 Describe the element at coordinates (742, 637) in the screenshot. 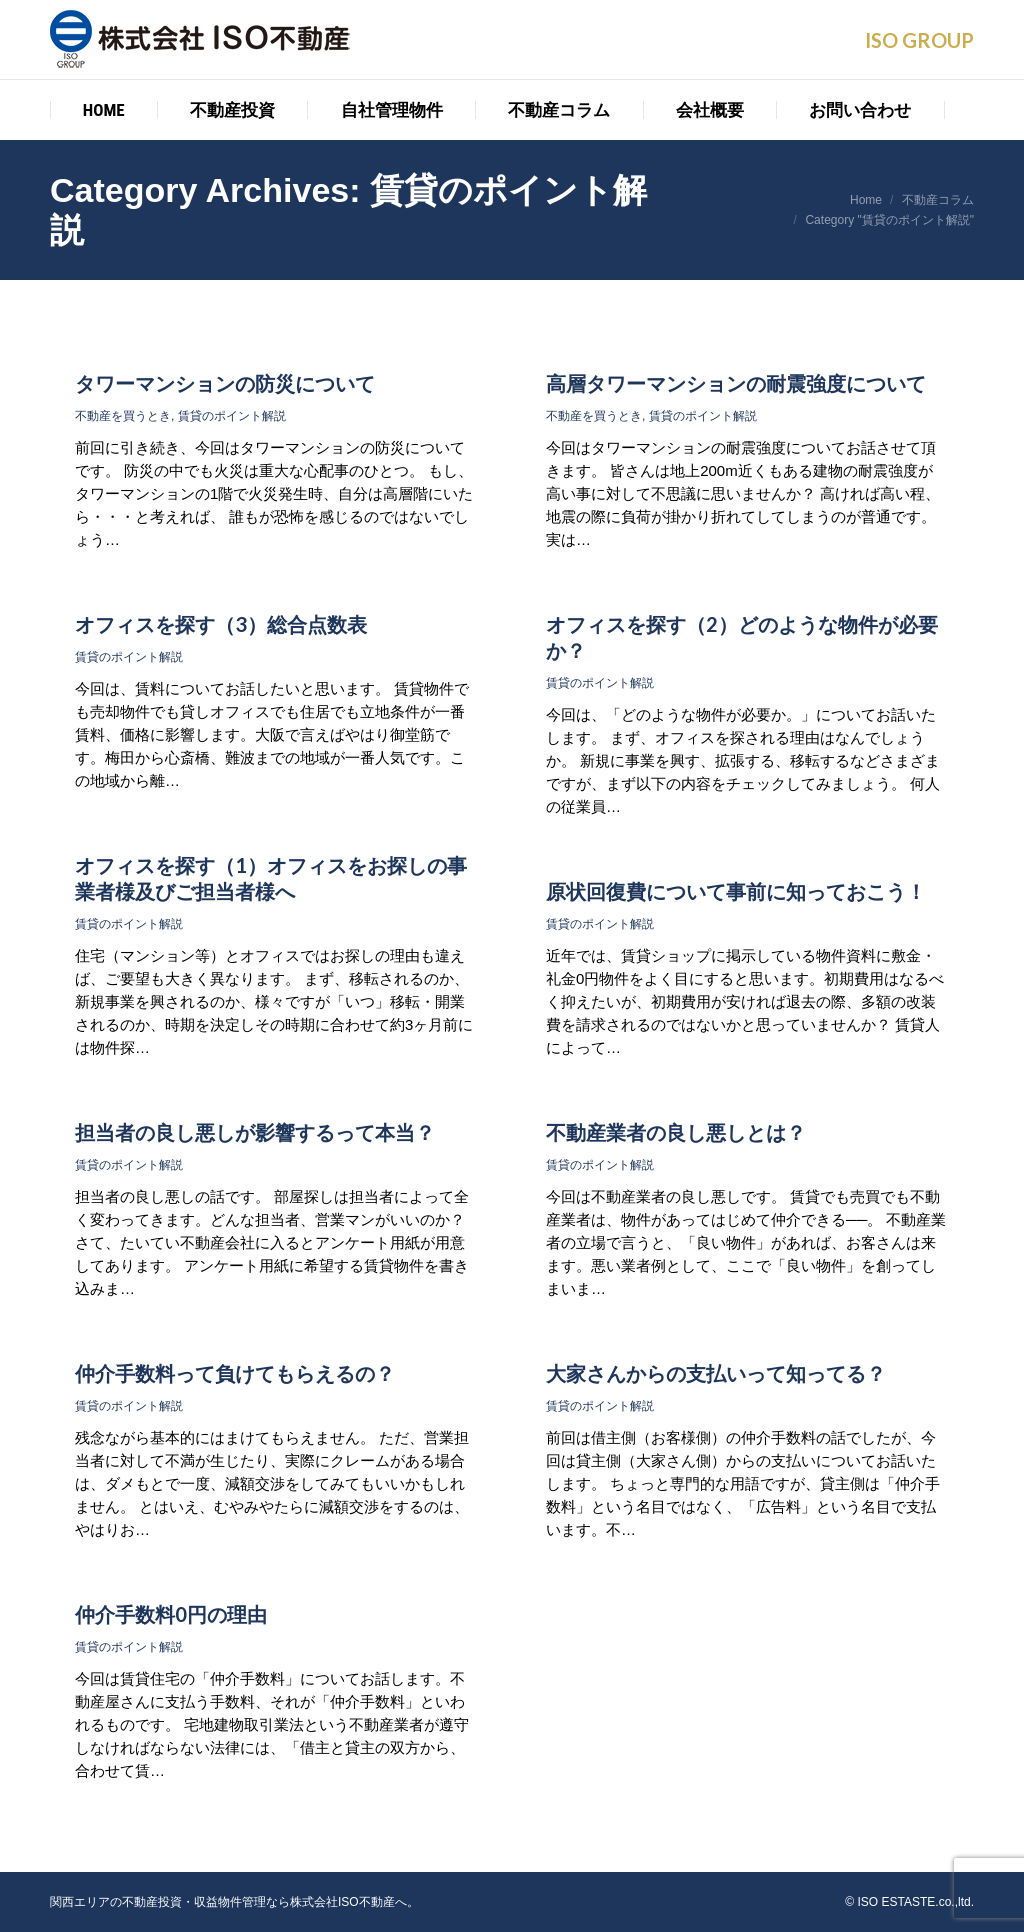

I see `オフィスを探す（2）どのような物件が必要か？` at that location.